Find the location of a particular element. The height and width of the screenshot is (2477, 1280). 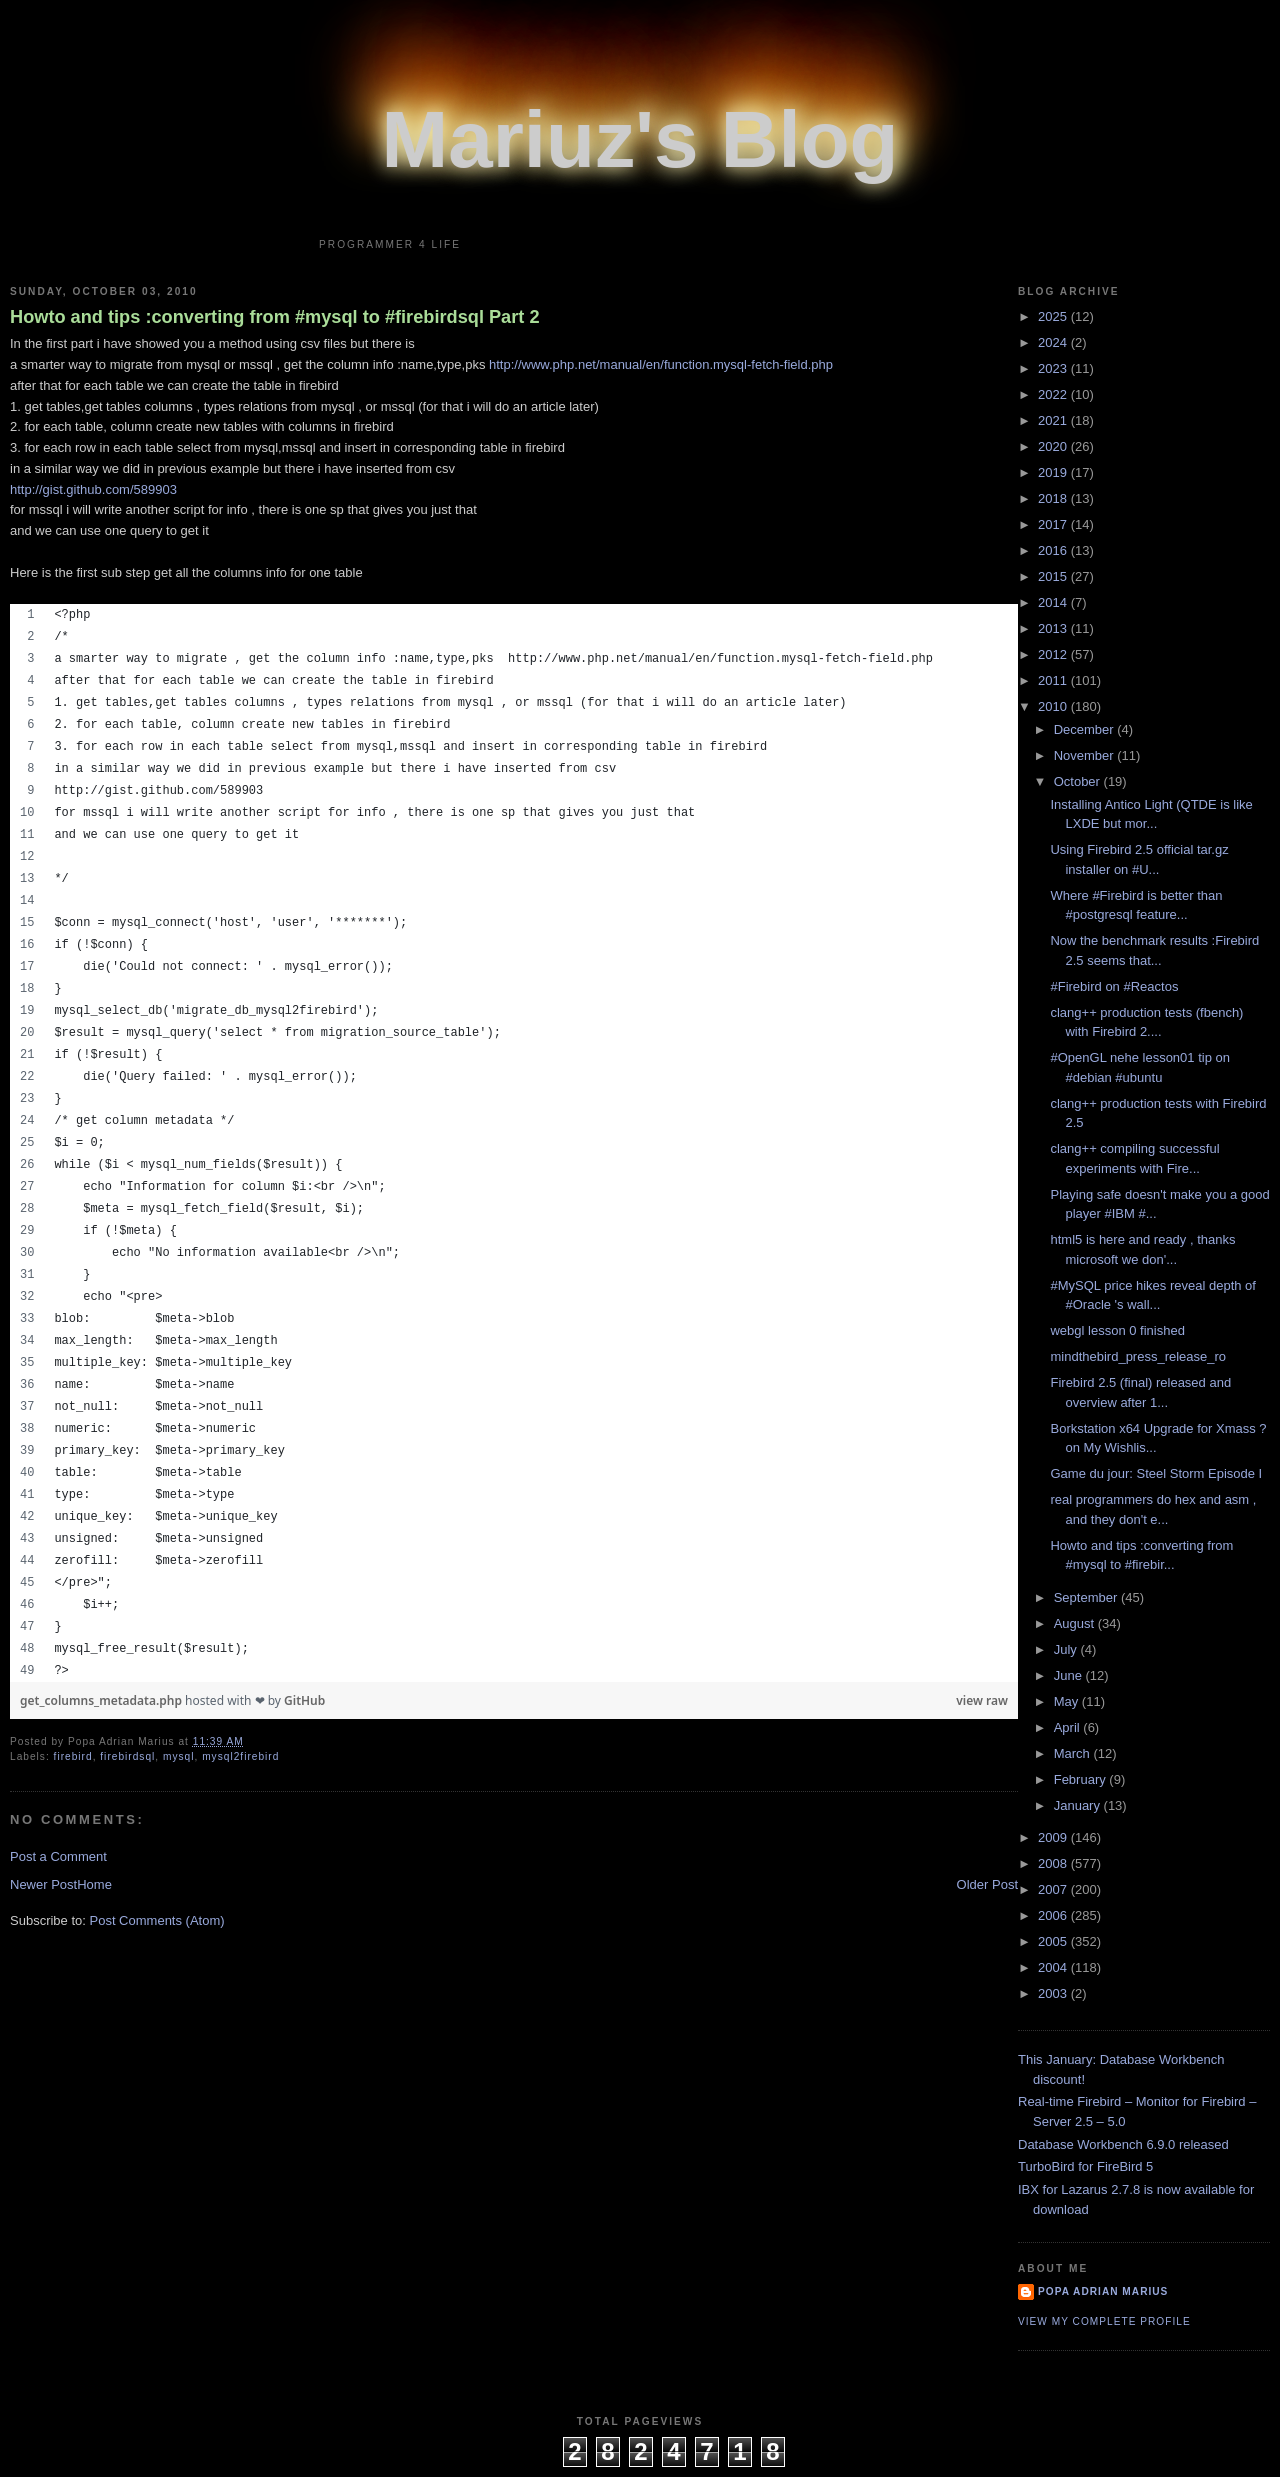

January is located at coordinates (1079, 1805).